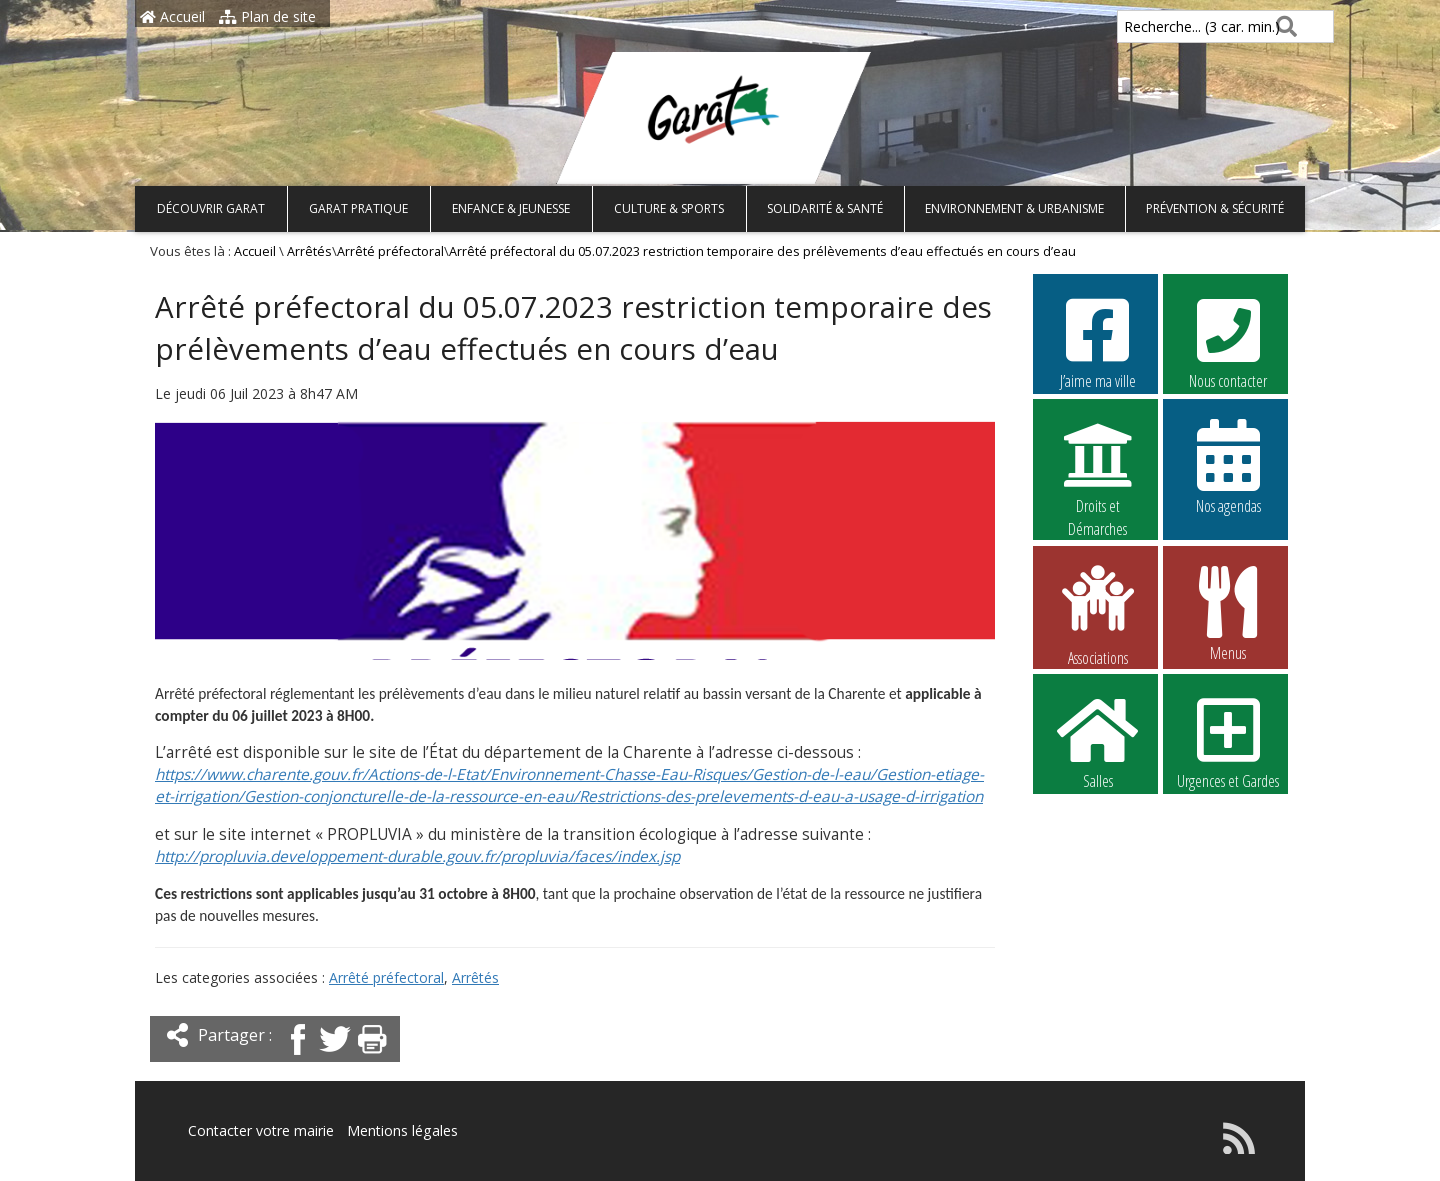 This screenshot has height=1181, width=1440. What do you see at coordinates (211, 208) in the screenshot?
I see `Découvrir Garat [button]` at bounding box center [211, 208].